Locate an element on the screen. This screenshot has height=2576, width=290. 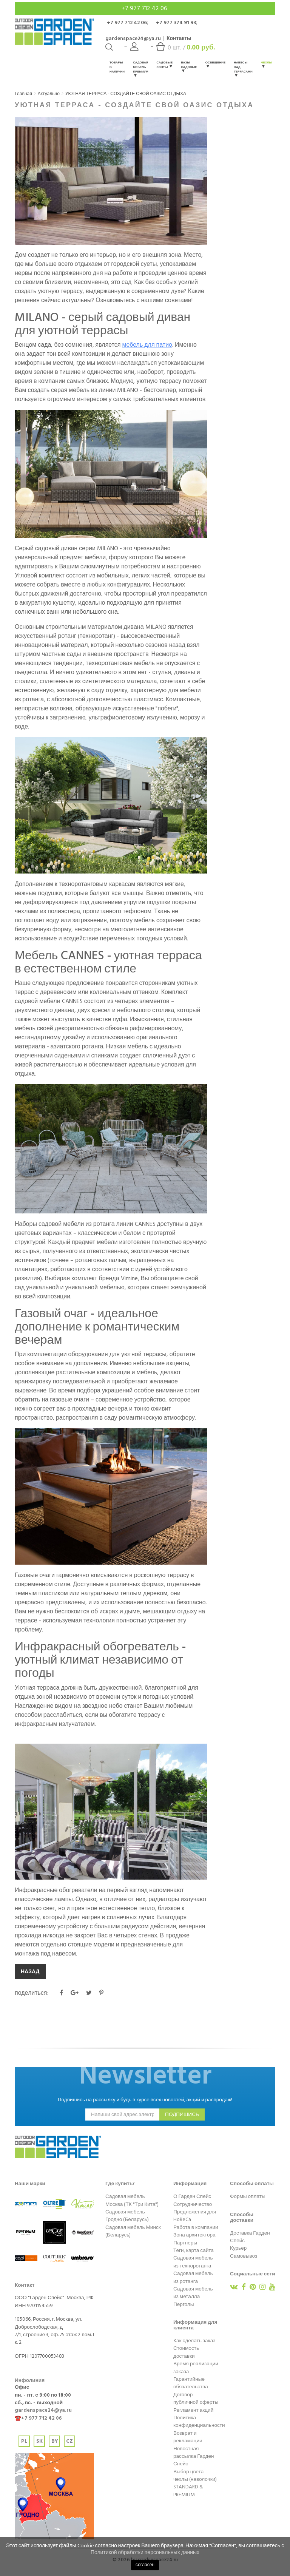
УЮТНАЯ ТЕРРАСА - СОЗДАЙТЕ СВОЙ ОАЗИС ОТДЫХА is located at coordinates (125, 93).